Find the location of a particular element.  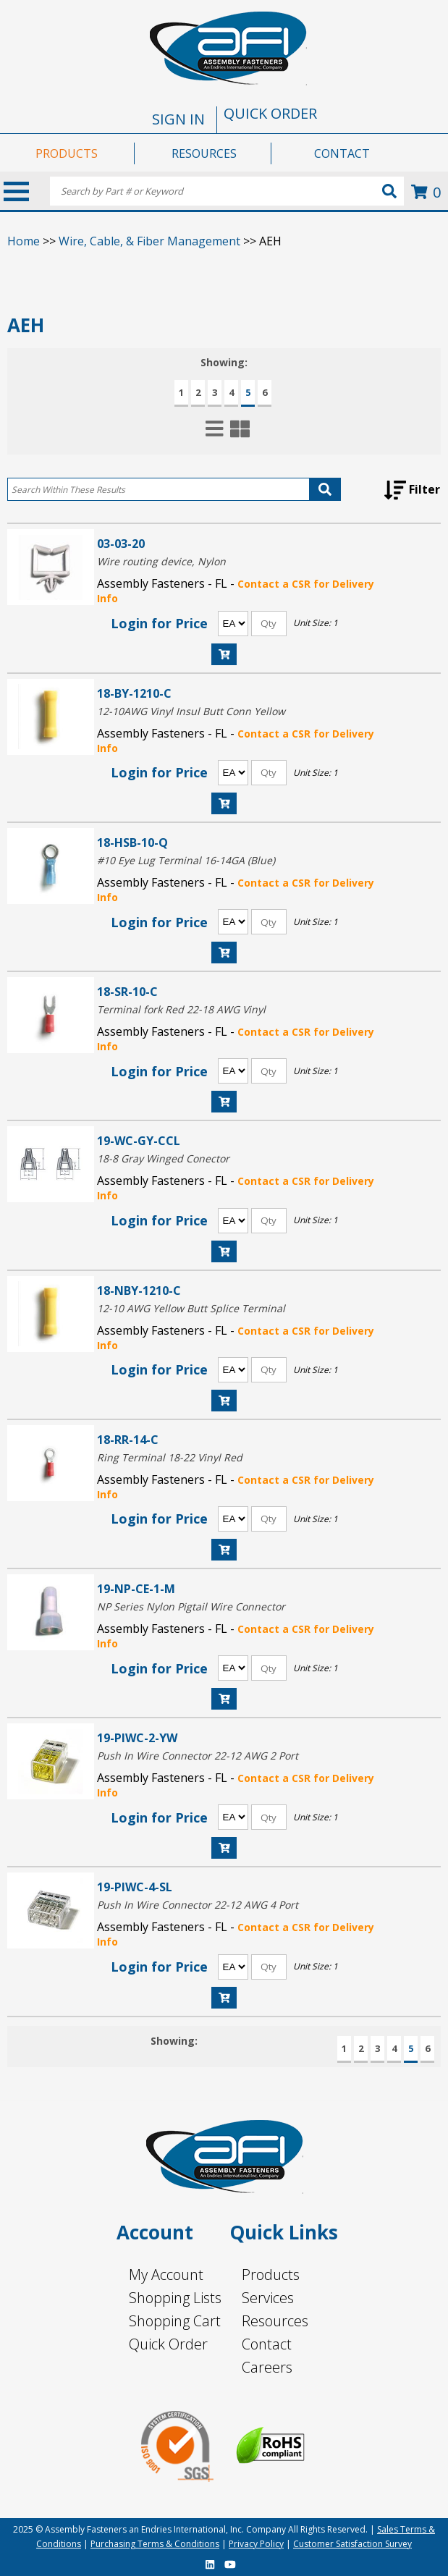

Resources is located at coordinates (275, 2321).